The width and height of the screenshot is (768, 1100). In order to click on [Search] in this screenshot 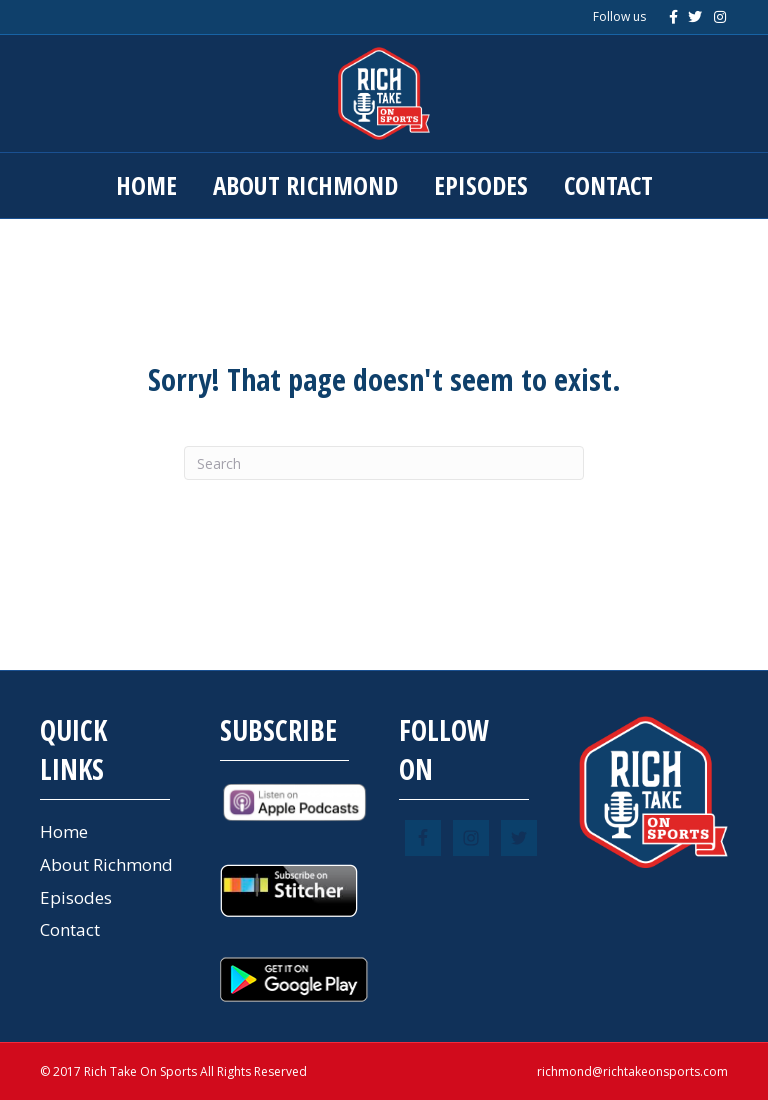, I will do `click(384, 463)`.